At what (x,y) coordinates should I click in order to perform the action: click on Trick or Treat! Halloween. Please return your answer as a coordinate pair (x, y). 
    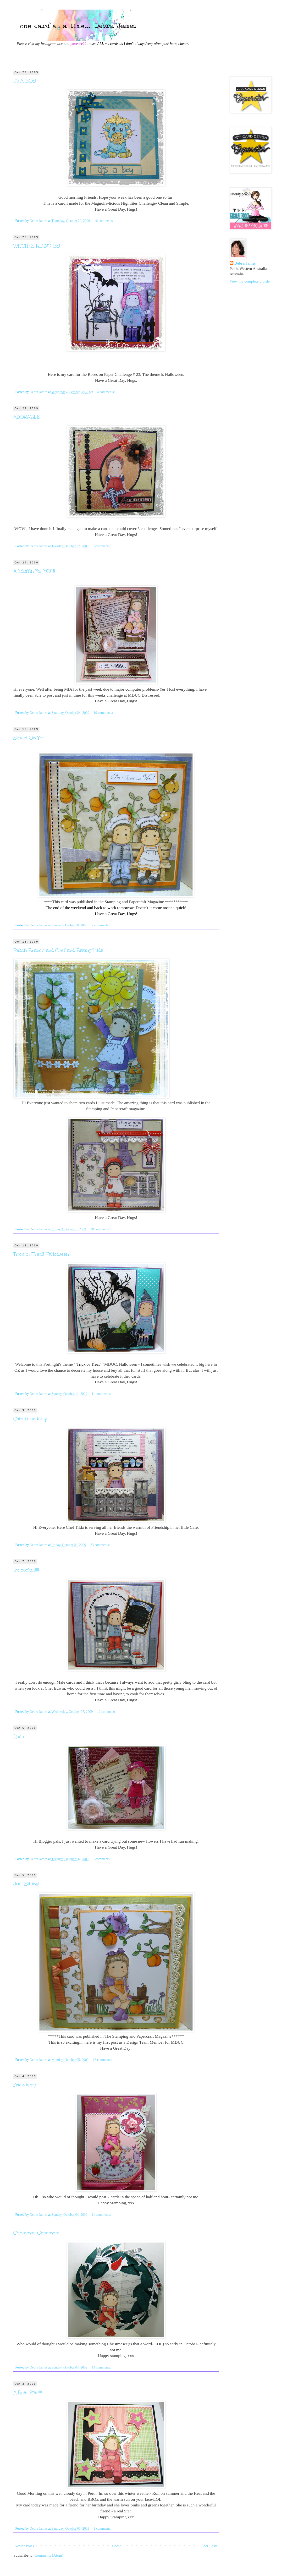
    Looking at the image, I should click on (41, 1254).